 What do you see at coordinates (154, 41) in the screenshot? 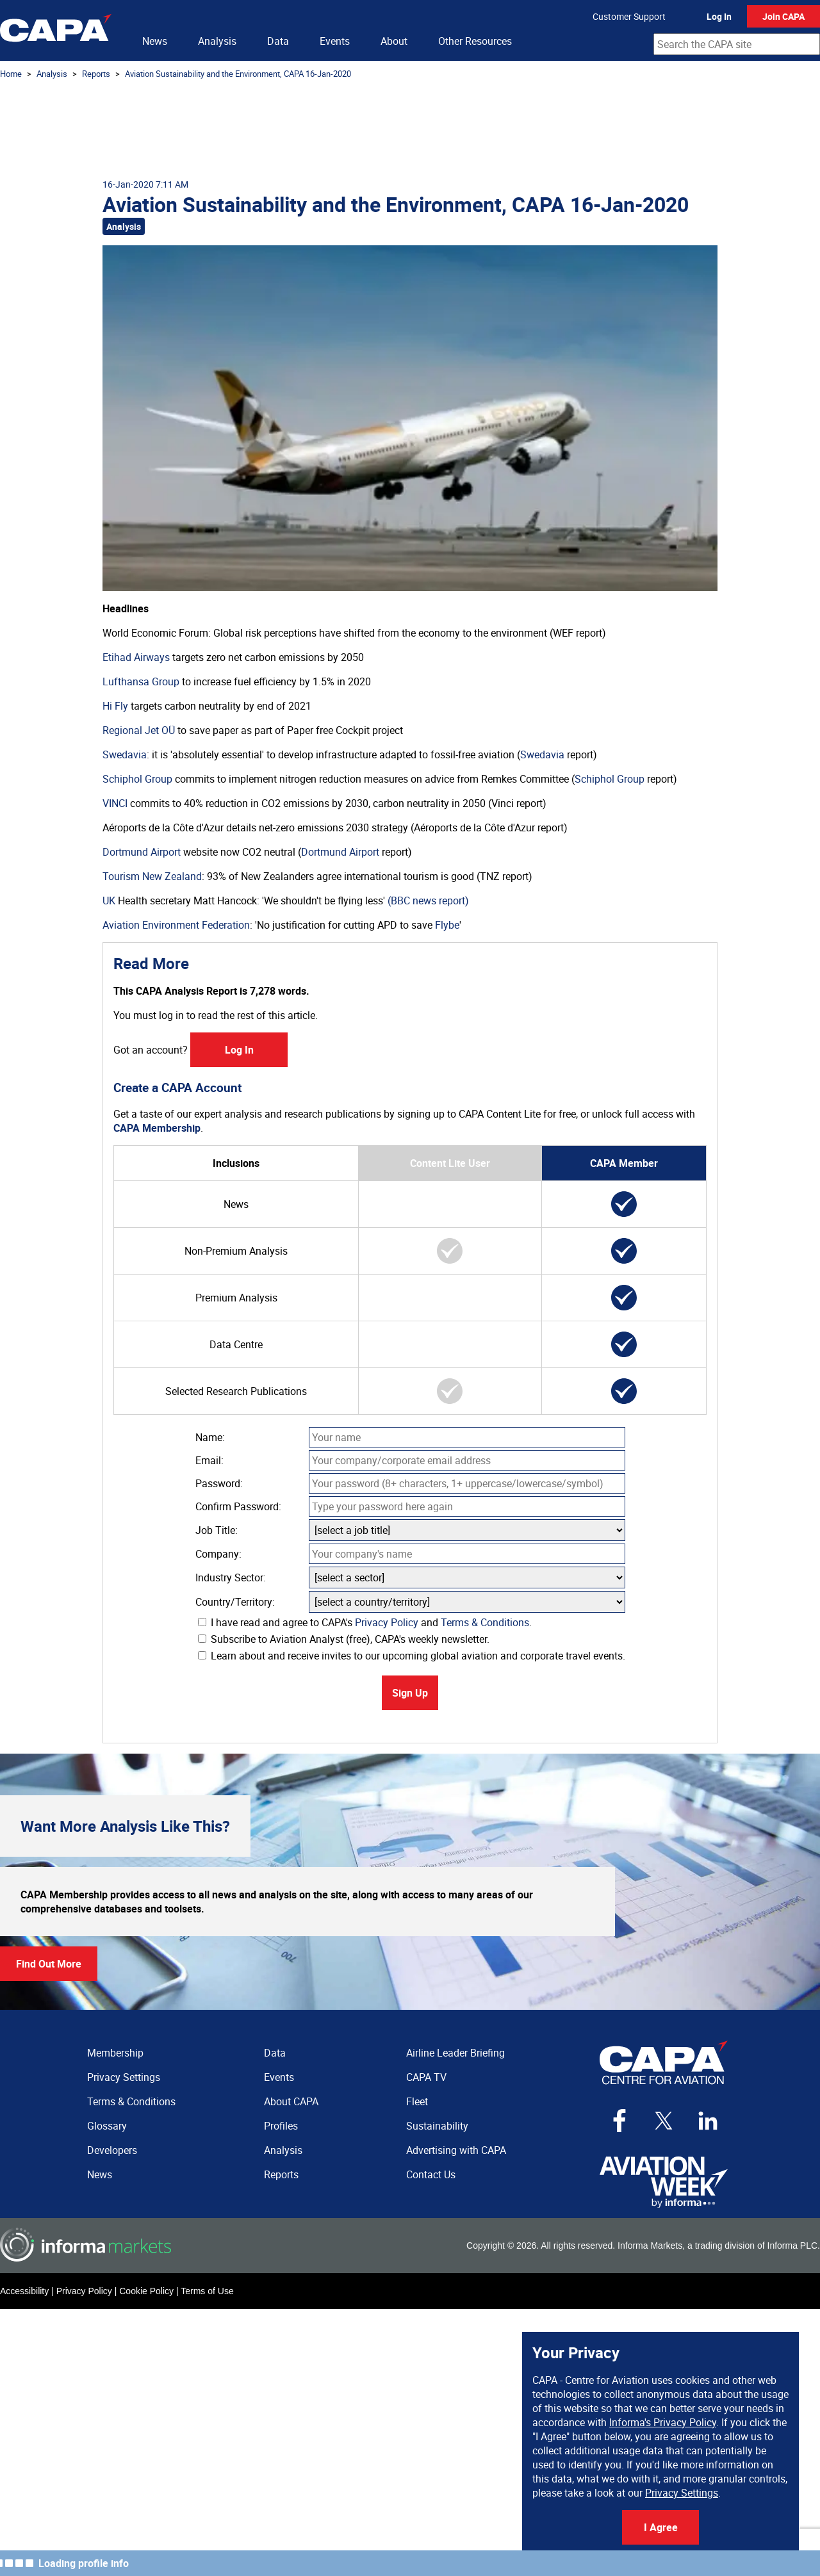
I see `News` at bounding box center [154, 41].